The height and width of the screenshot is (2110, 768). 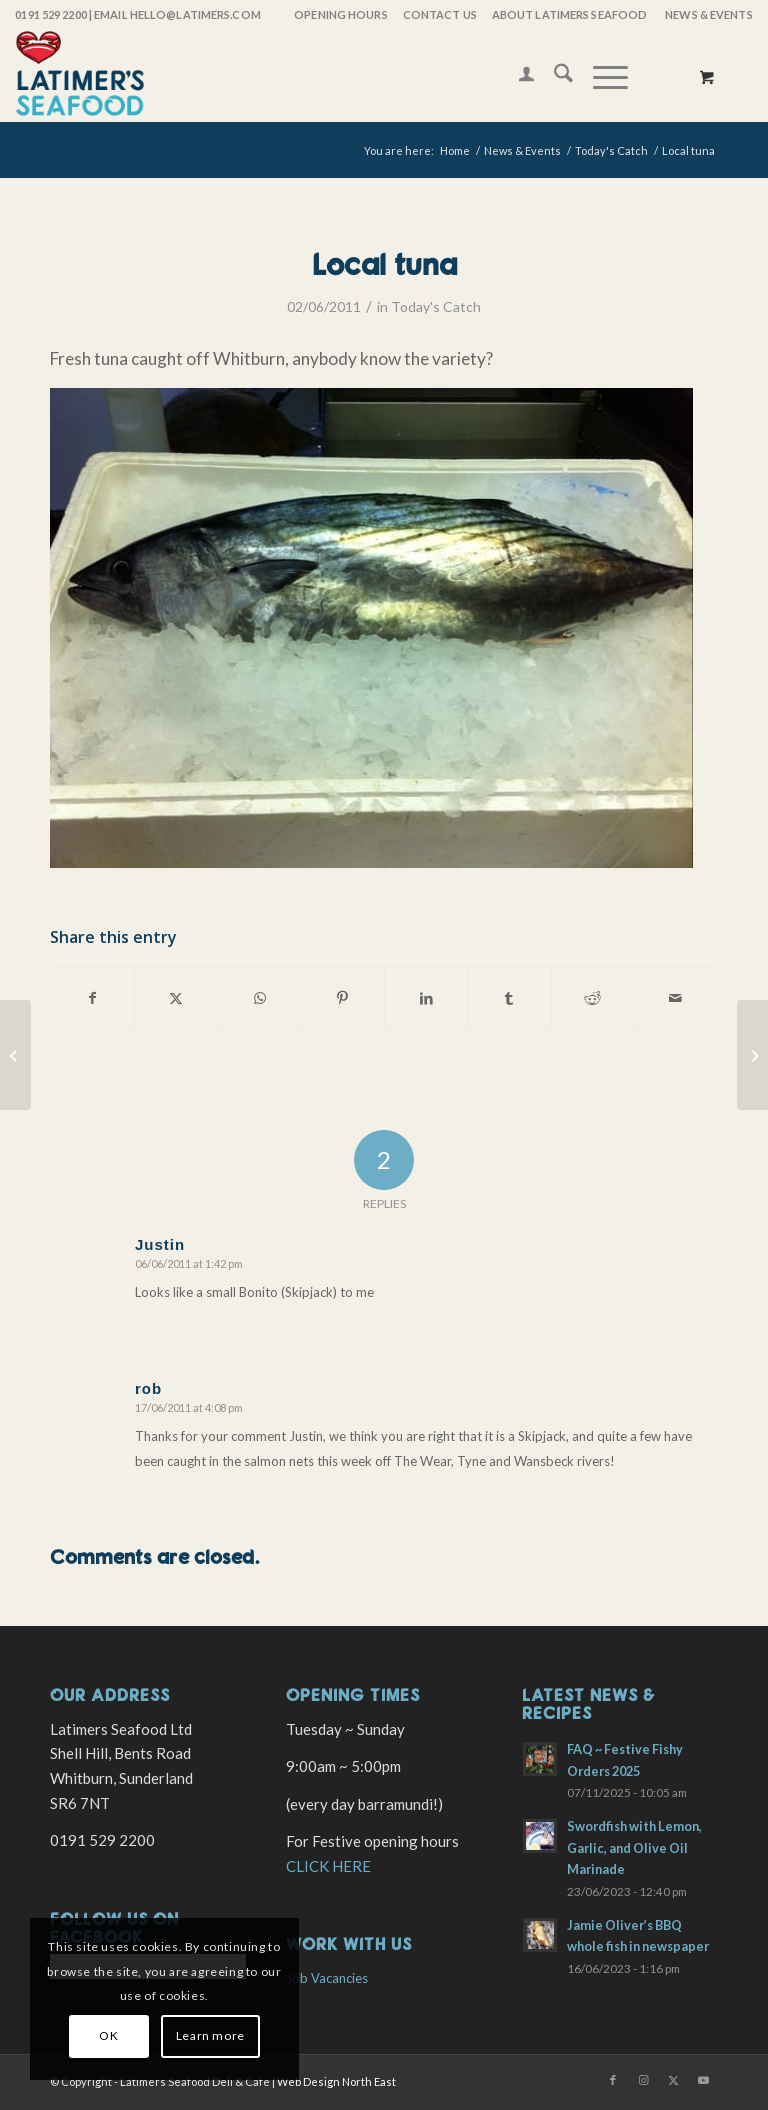 I want to click on OK, so click(x=108, y=2035).